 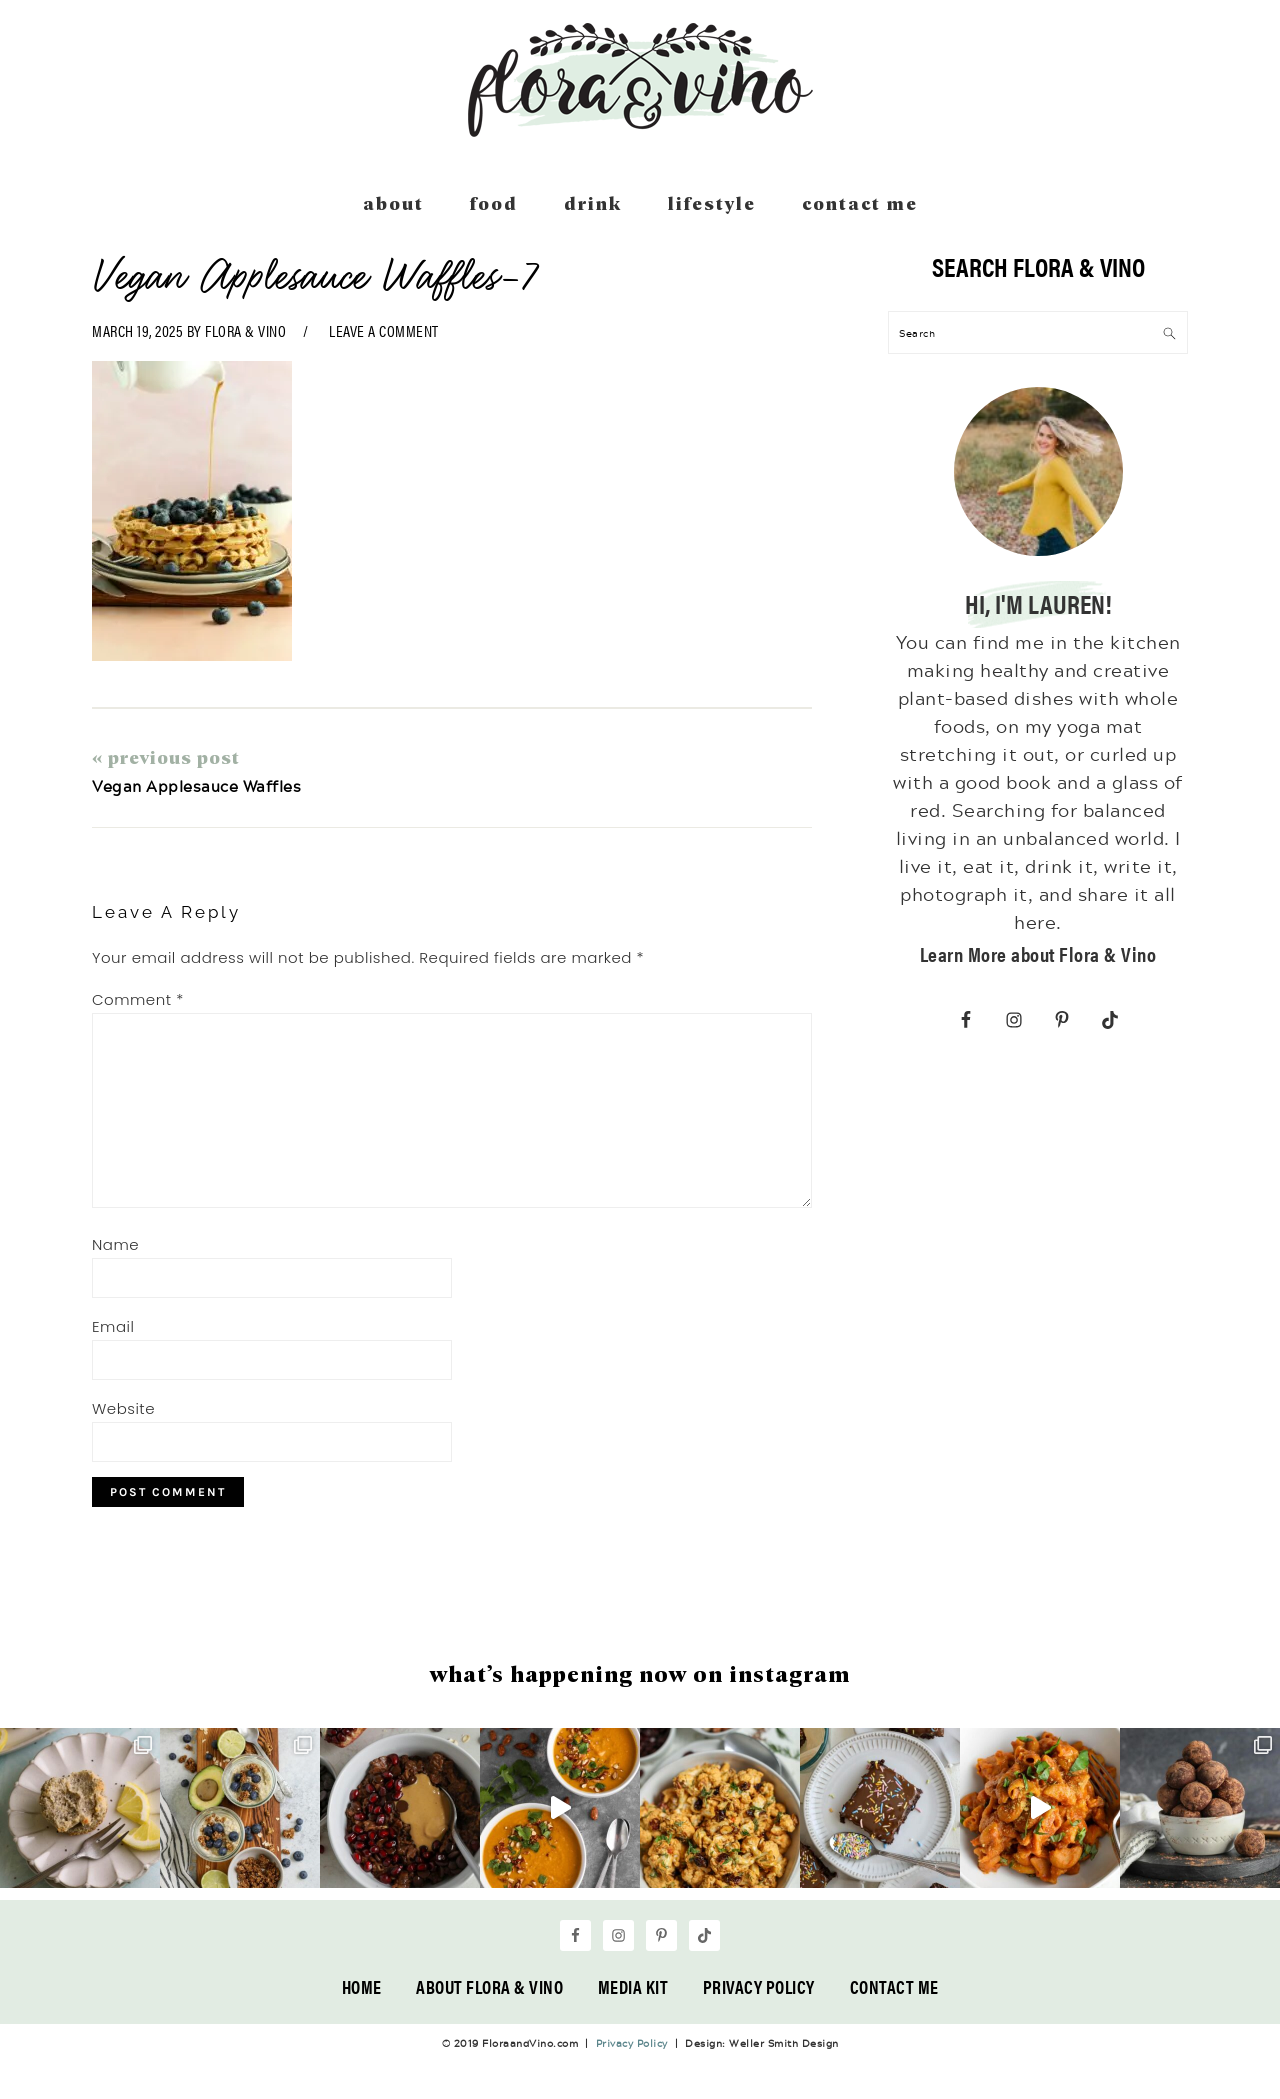 I want to click on Contact Me, so click(x=894, y=1986).